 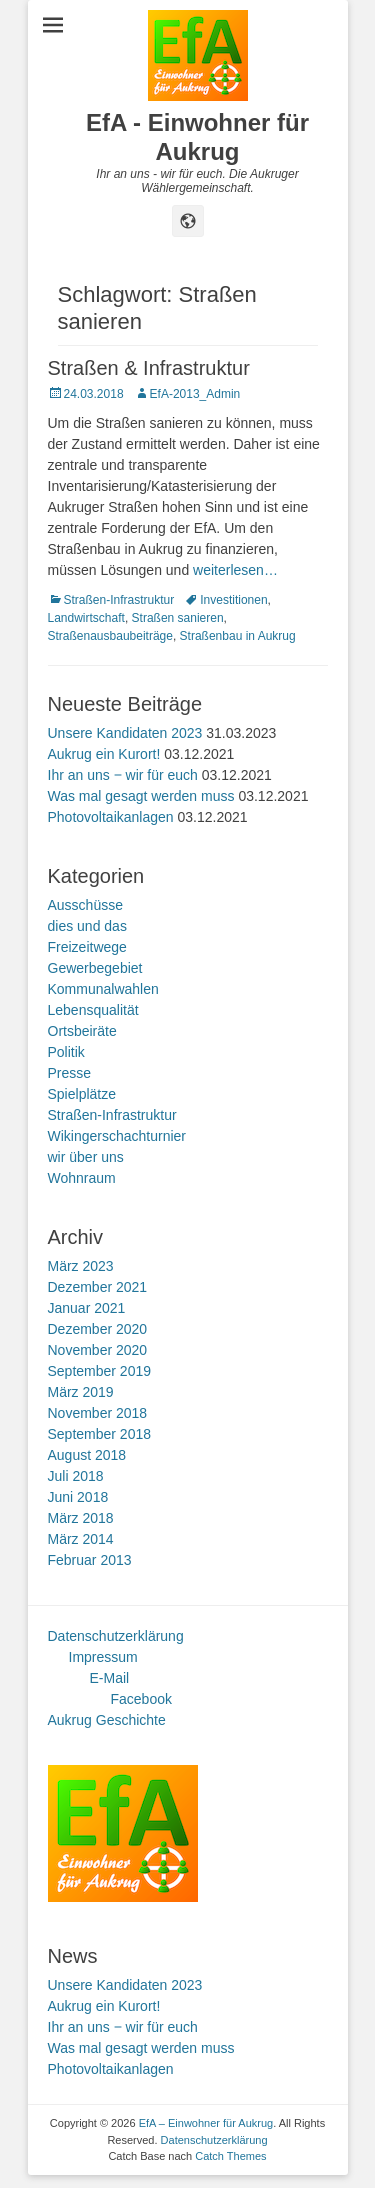 I want to click on Wikingerschachturnier, so click(x=117, y=1136).